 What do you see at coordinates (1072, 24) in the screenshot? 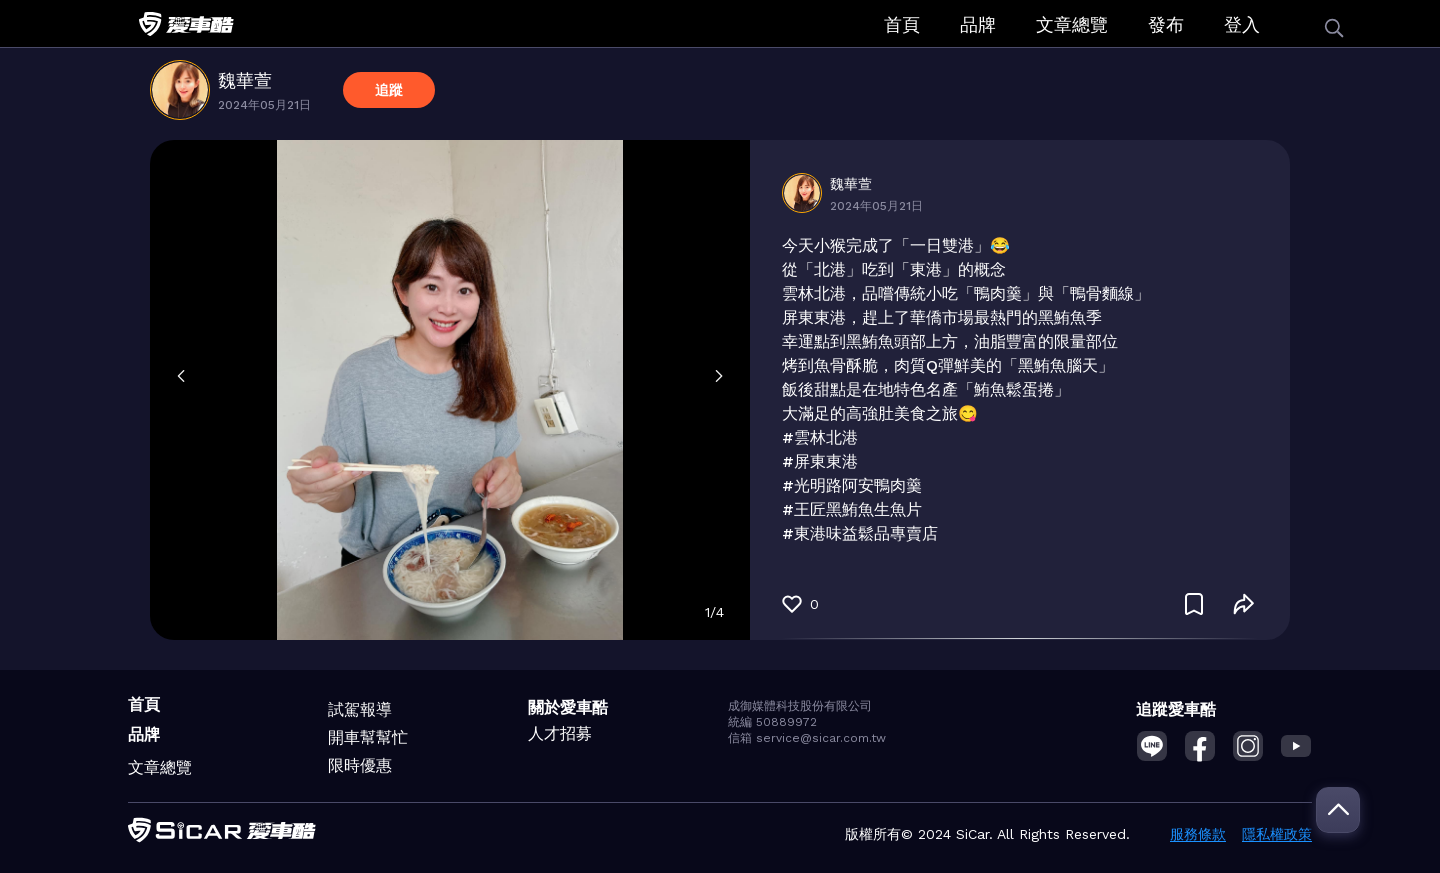
I see `文章總覽` at bounding box center [1072, 24].